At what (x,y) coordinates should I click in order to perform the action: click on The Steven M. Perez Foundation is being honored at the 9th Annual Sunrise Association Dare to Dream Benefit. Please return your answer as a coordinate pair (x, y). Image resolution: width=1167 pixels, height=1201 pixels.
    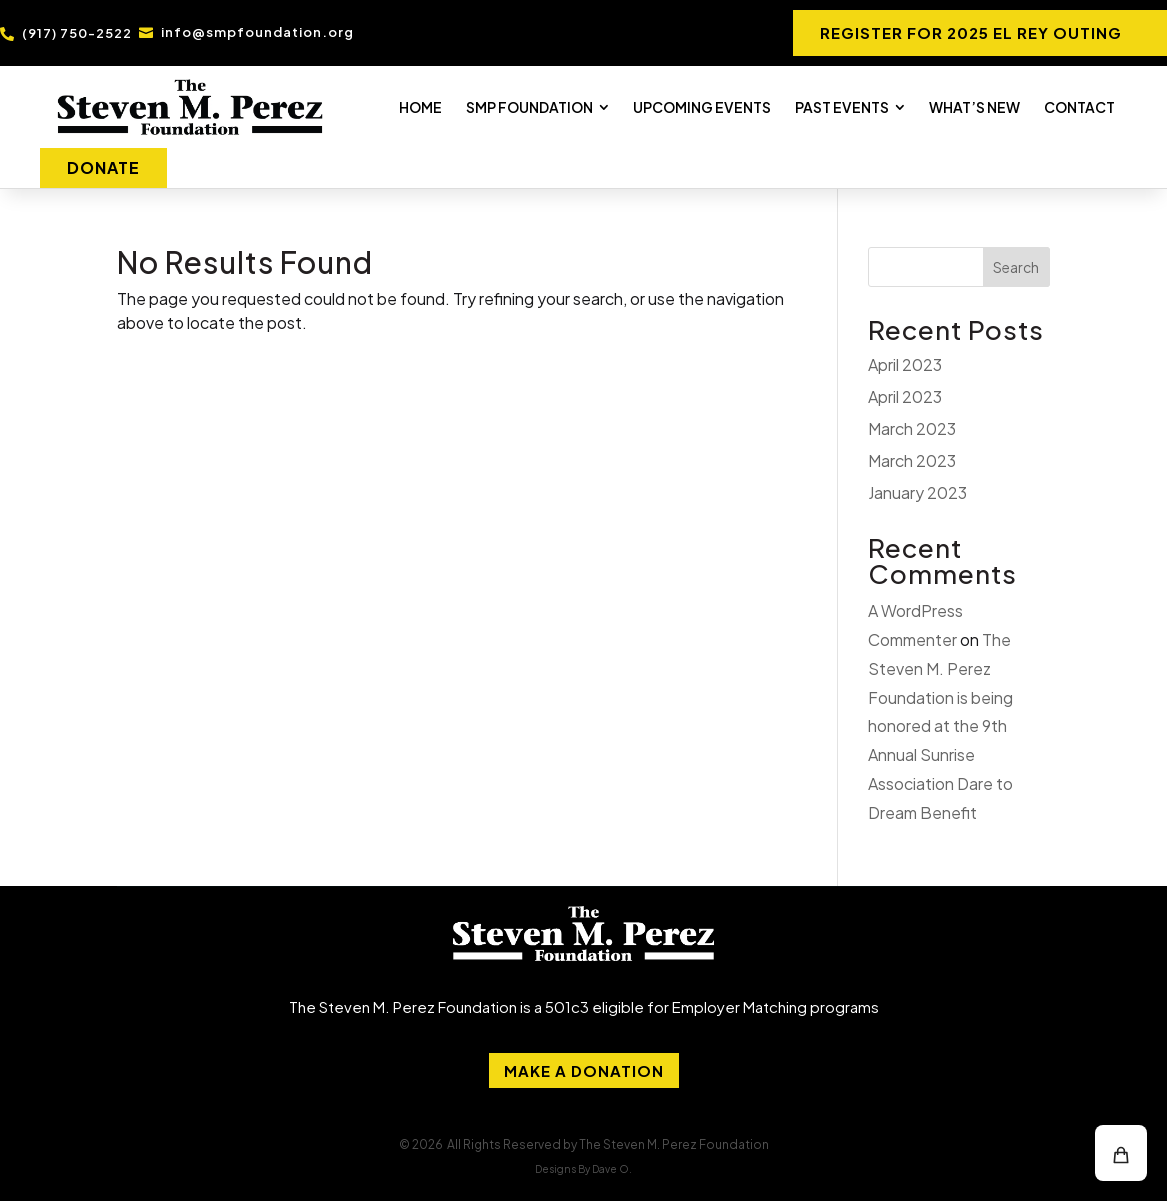
    Looking at the image, I should click on (940, 726).